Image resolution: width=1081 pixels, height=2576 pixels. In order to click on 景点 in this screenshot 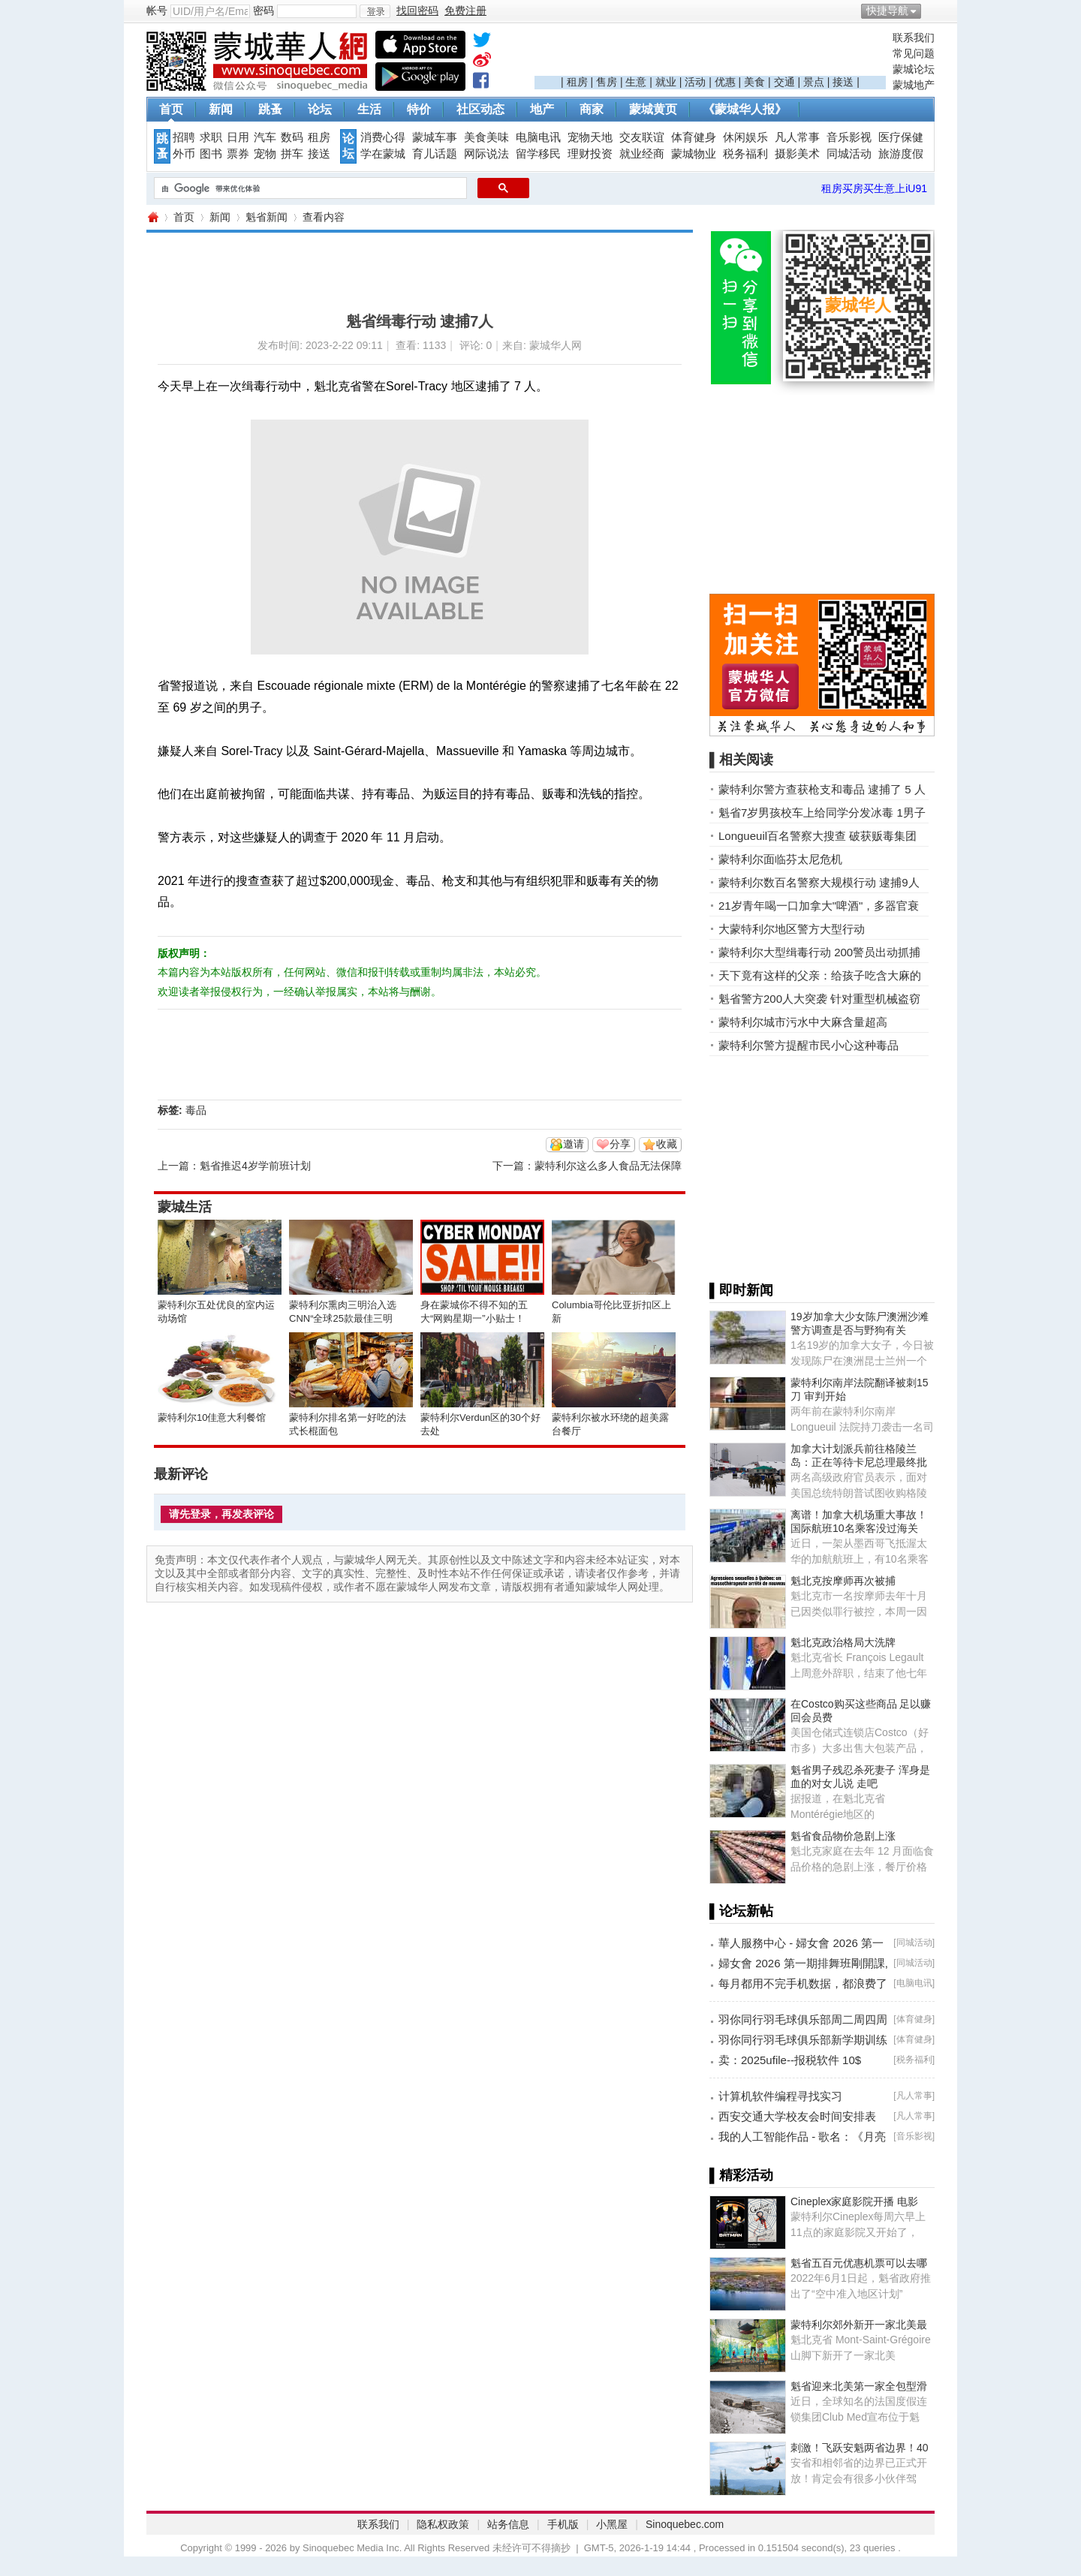, I will do `click(813, 82)`.